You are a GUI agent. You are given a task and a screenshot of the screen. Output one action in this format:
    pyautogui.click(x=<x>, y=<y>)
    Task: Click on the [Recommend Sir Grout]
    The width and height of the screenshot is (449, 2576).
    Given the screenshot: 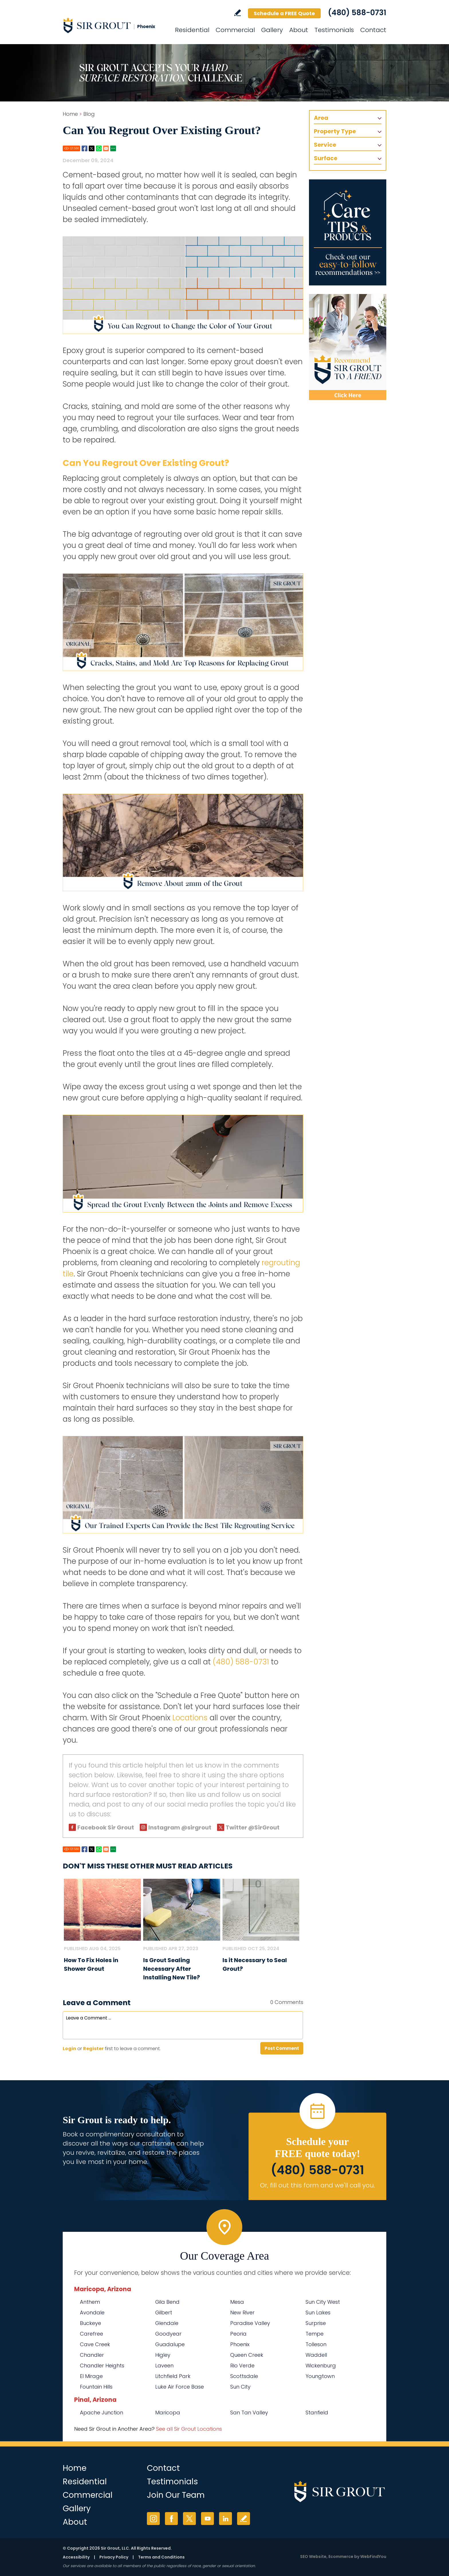 What is the action you would take?
    pyautogui.click(x=347, y=347)
    